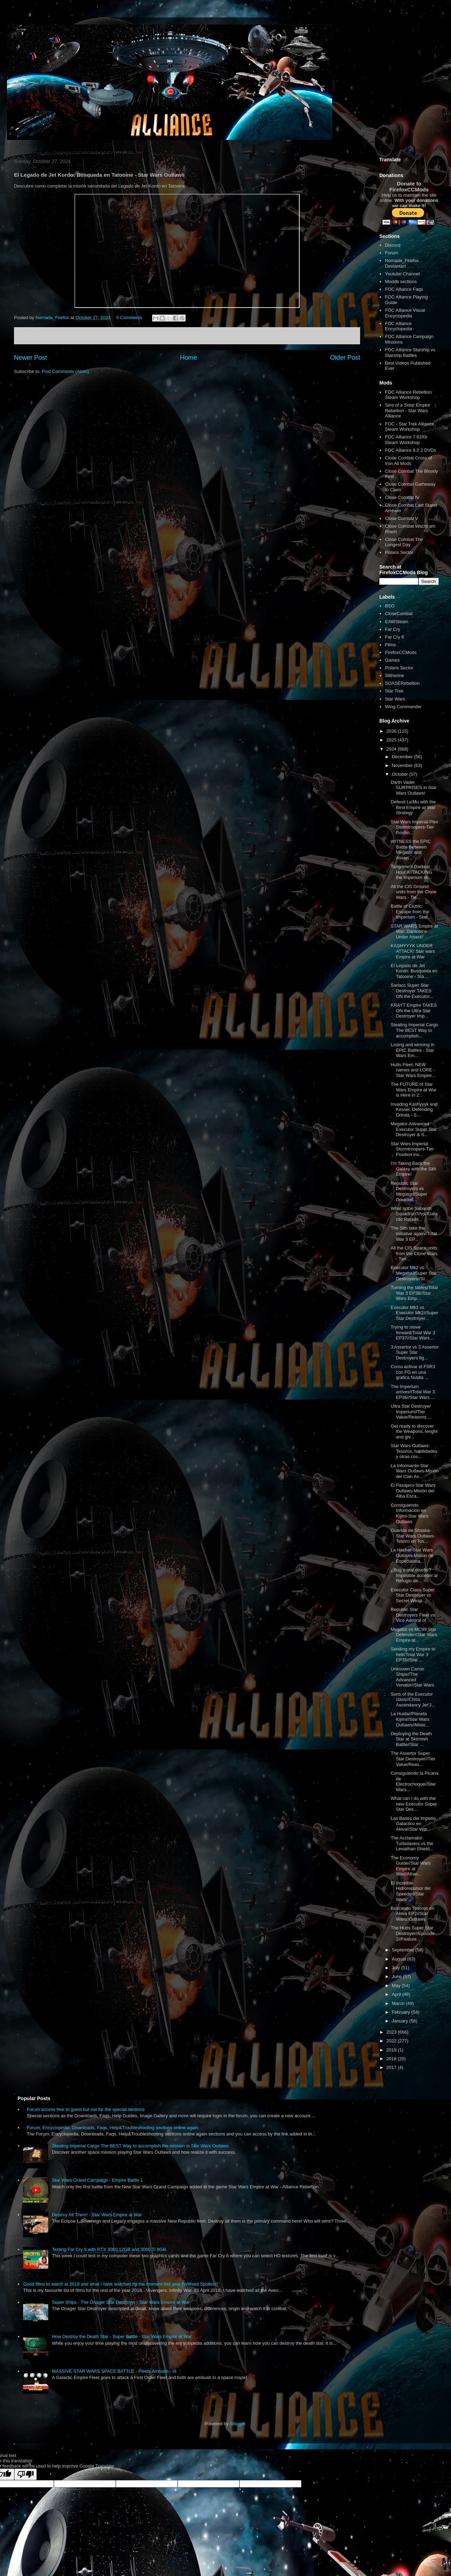 The width and height of the screenshot is (451, 2576). Describe the element at coordinates (412, 1555) in the screenshot. I see `La Hacker-Star Wars Outlaws-Mision de Especialista...` at that location.